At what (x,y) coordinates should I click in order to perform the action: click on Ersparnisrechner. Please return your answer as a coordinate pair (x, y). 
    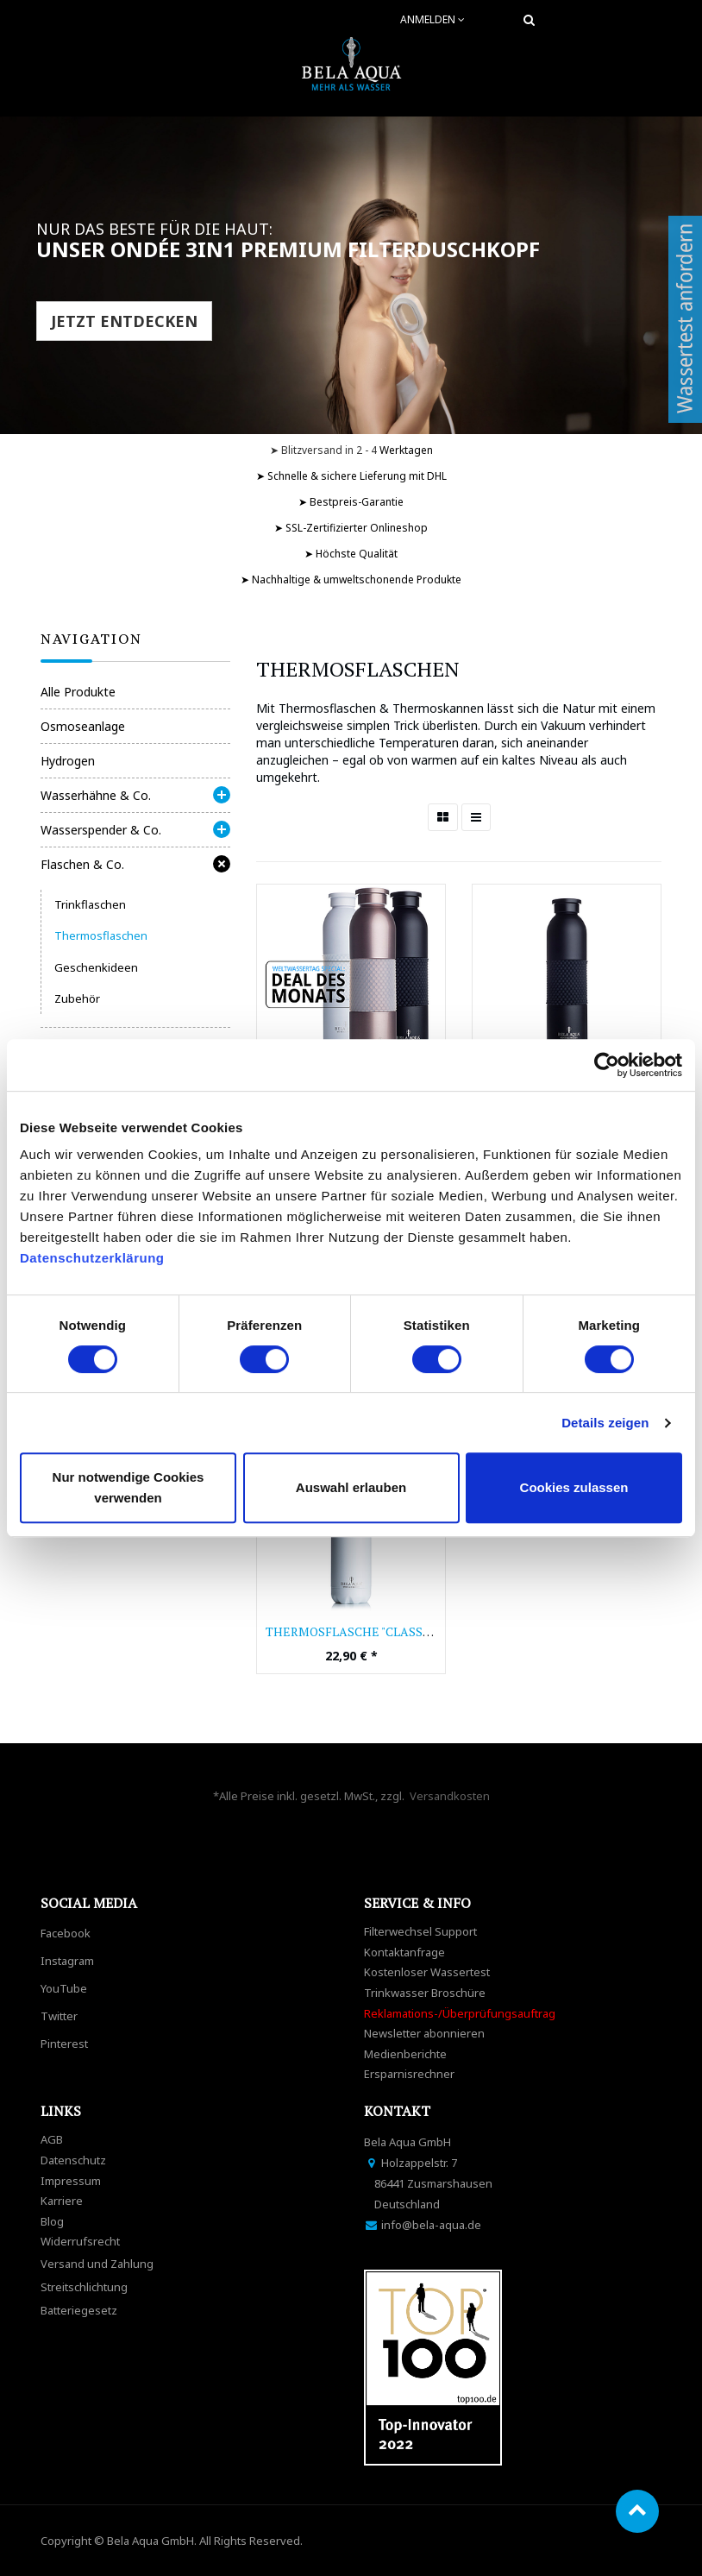
    Looking at the image, I should click on (409, 2074).